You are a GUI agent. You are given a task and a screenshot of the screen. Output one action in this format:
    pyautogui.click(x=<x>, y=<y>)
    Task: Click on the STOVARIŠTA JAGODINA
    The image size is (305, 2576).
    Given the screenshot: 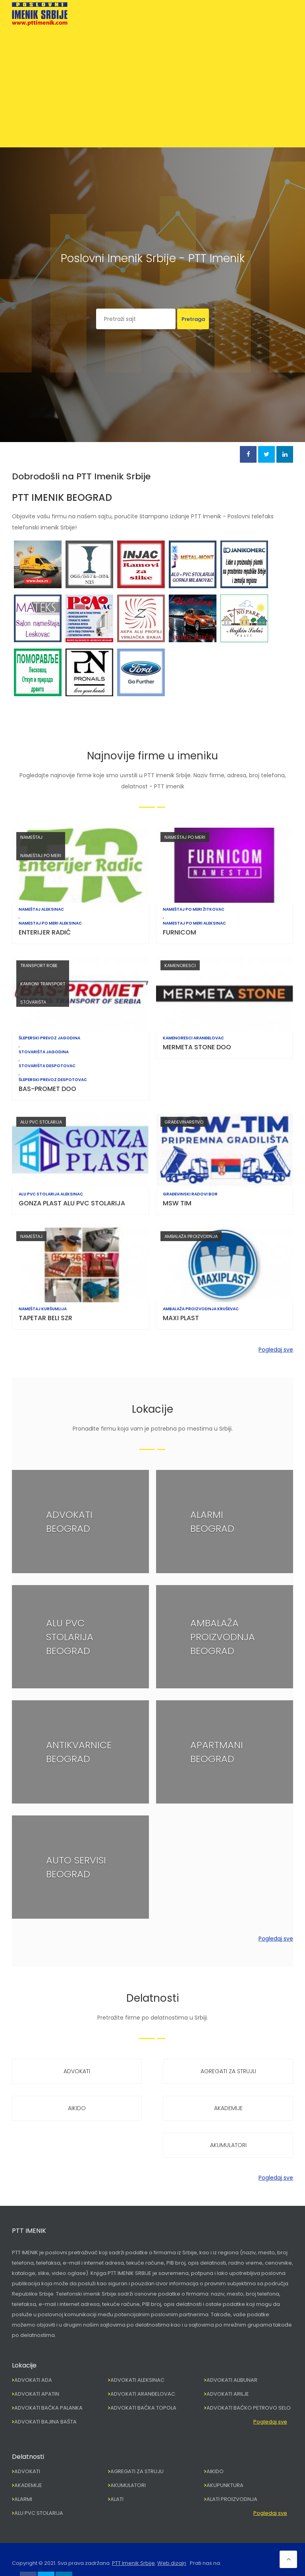 What is the action you would take?
    pyautogui.click(x=44, y=1052)
    